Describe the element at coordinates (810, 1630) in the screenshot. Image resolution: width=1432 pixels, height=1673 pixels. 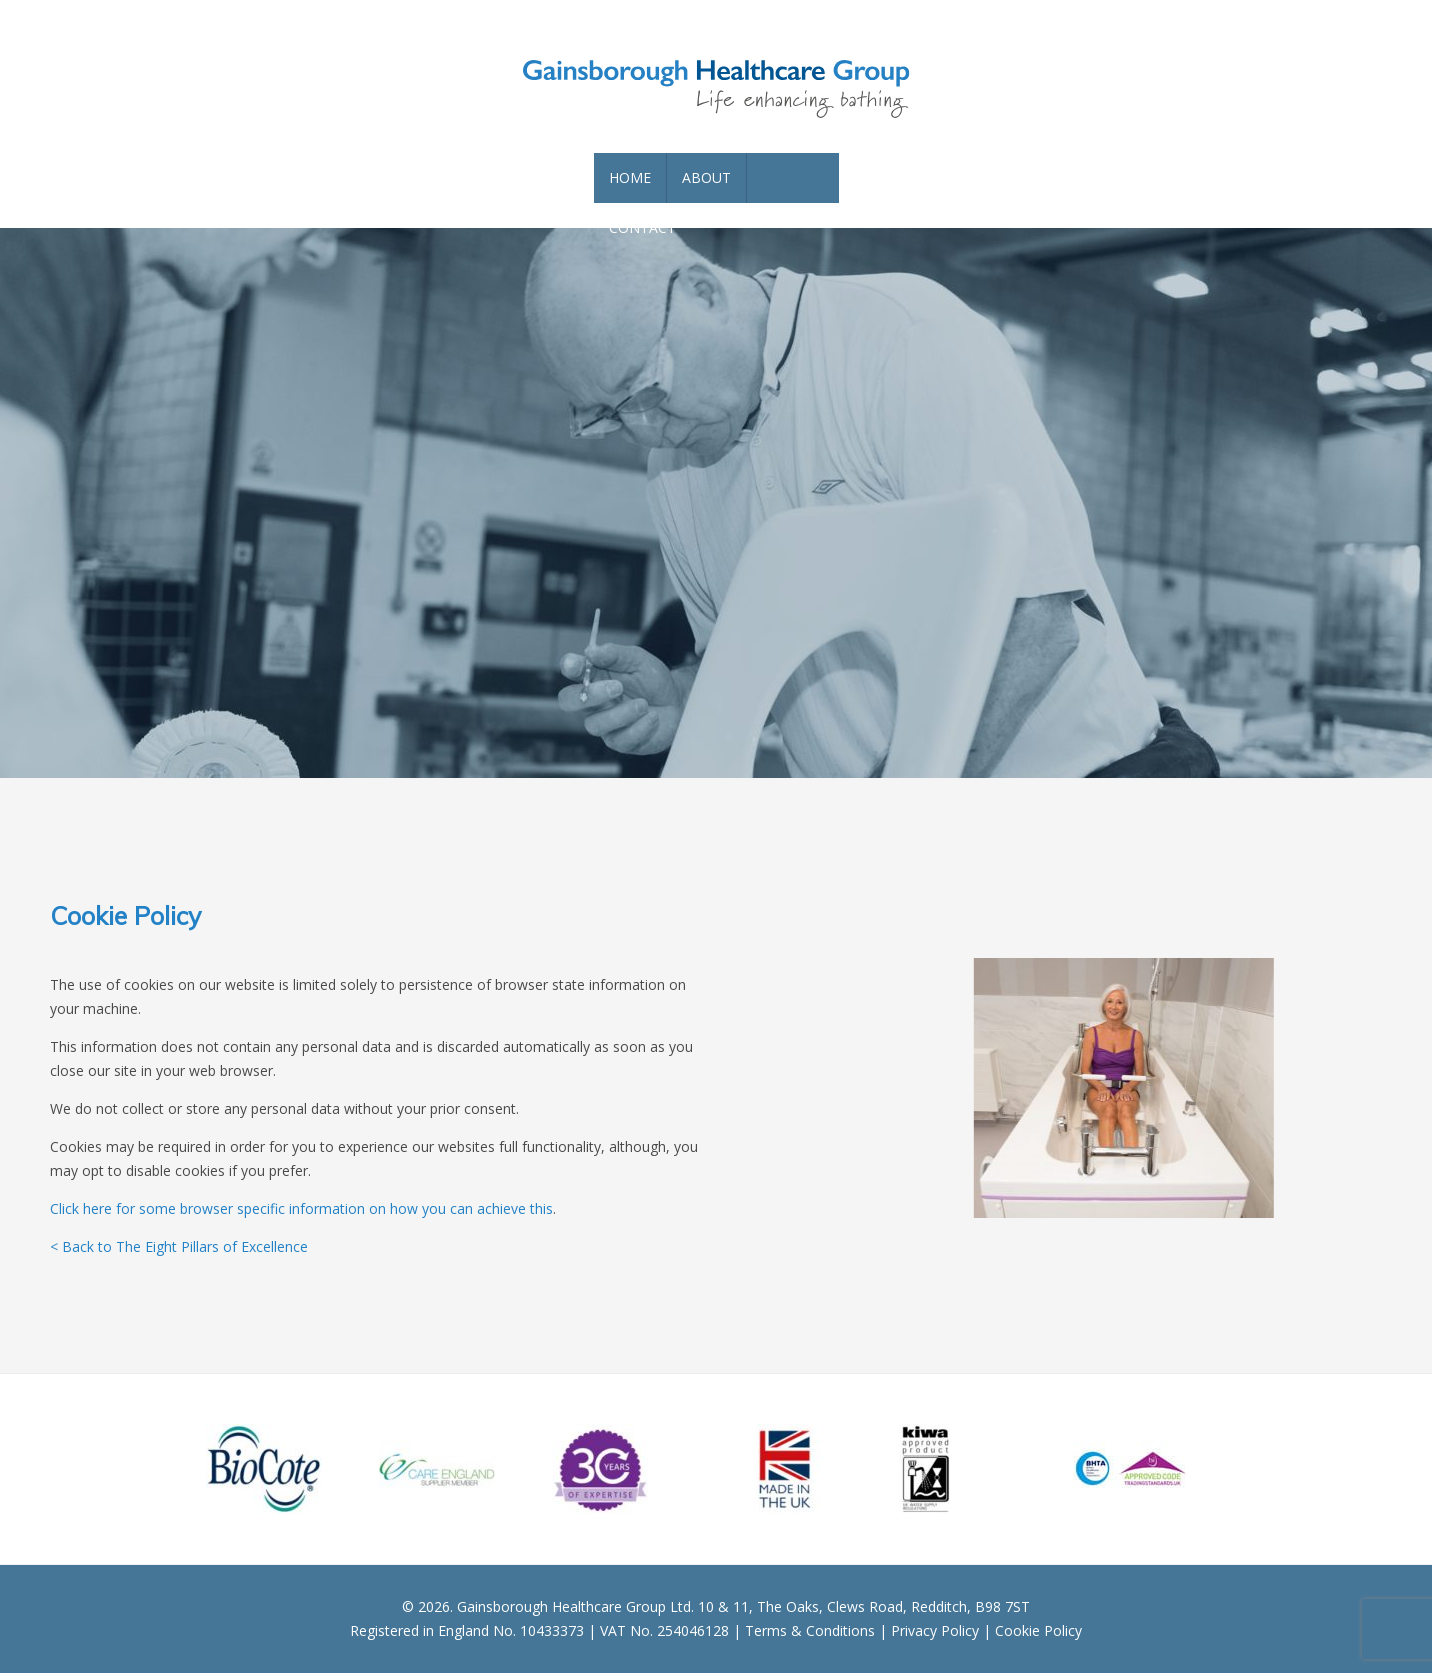
I see `Terms & Conditions` at that location.